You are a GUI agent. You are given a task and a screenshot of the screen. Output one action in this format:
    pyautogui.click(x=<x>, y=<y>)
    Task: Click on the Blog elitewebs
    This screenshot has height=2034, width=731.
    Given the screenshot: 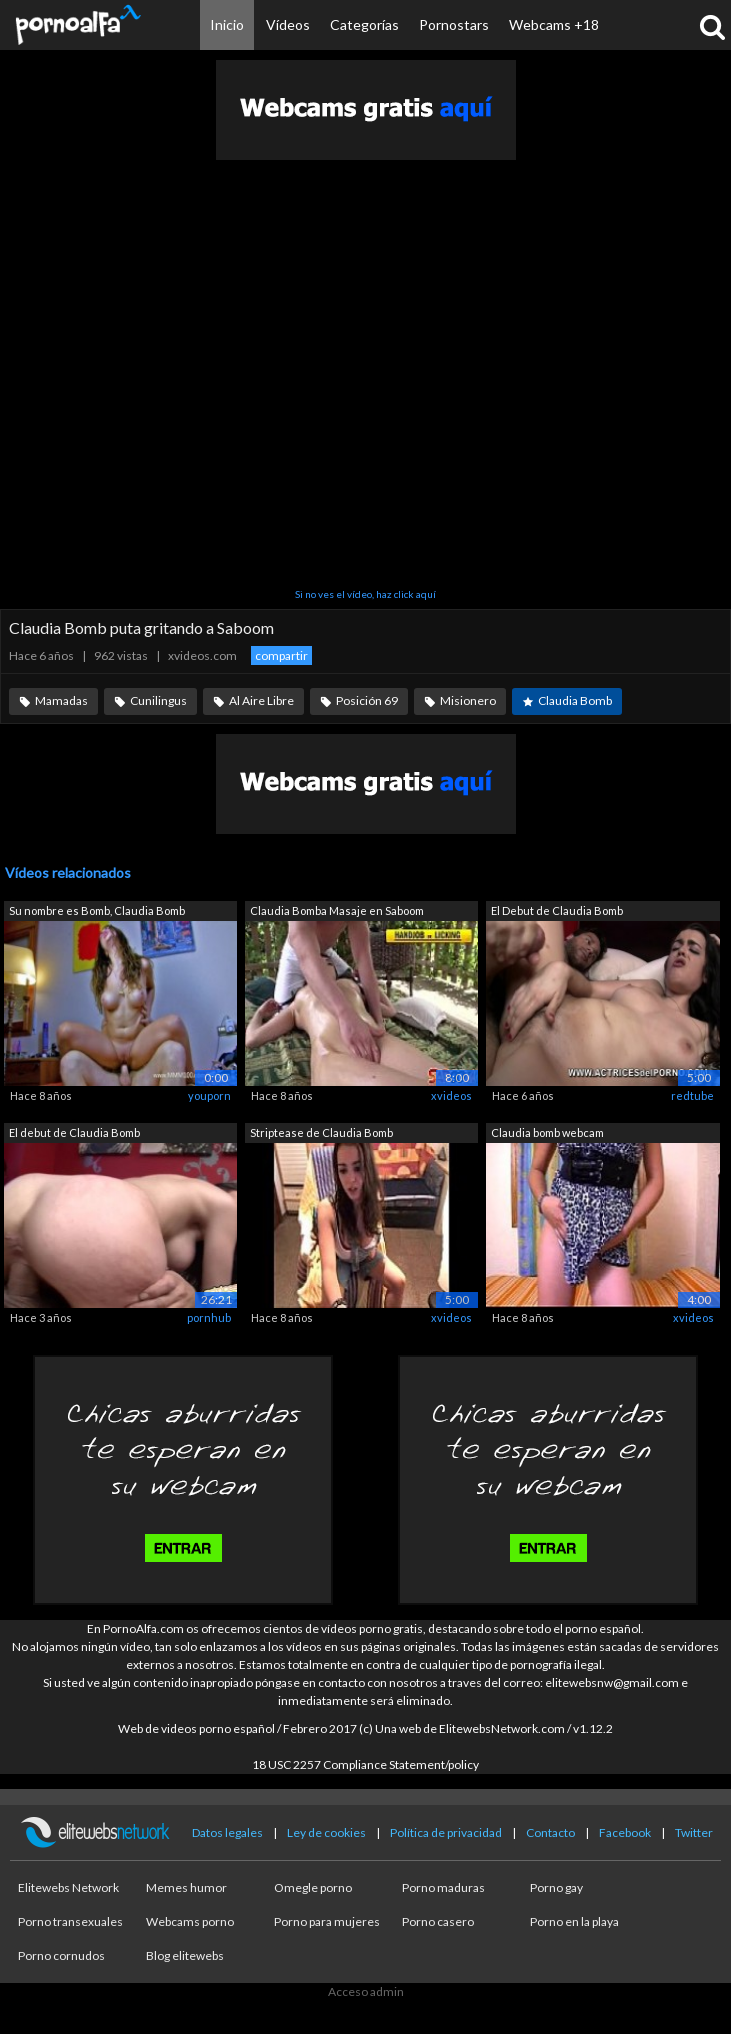 What is the action you would take?
    pyautogui.click(x=185, y=1955)
    